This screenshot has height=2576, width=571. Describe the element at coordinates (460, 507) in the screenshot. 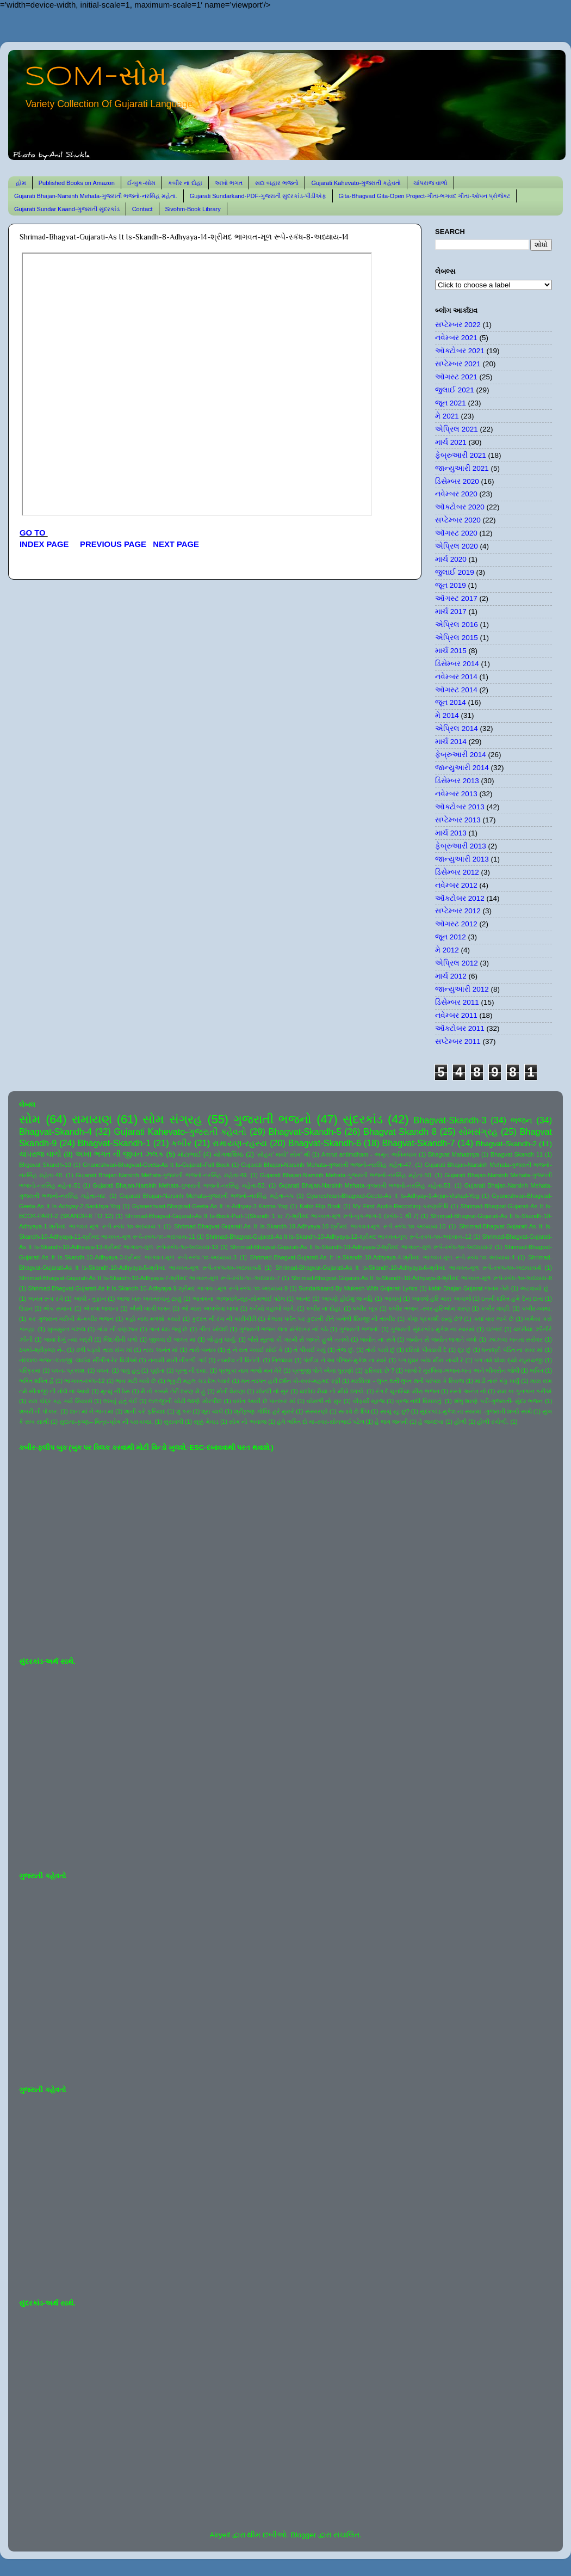

I see `ઑક્ટોબર 2020` at that location.